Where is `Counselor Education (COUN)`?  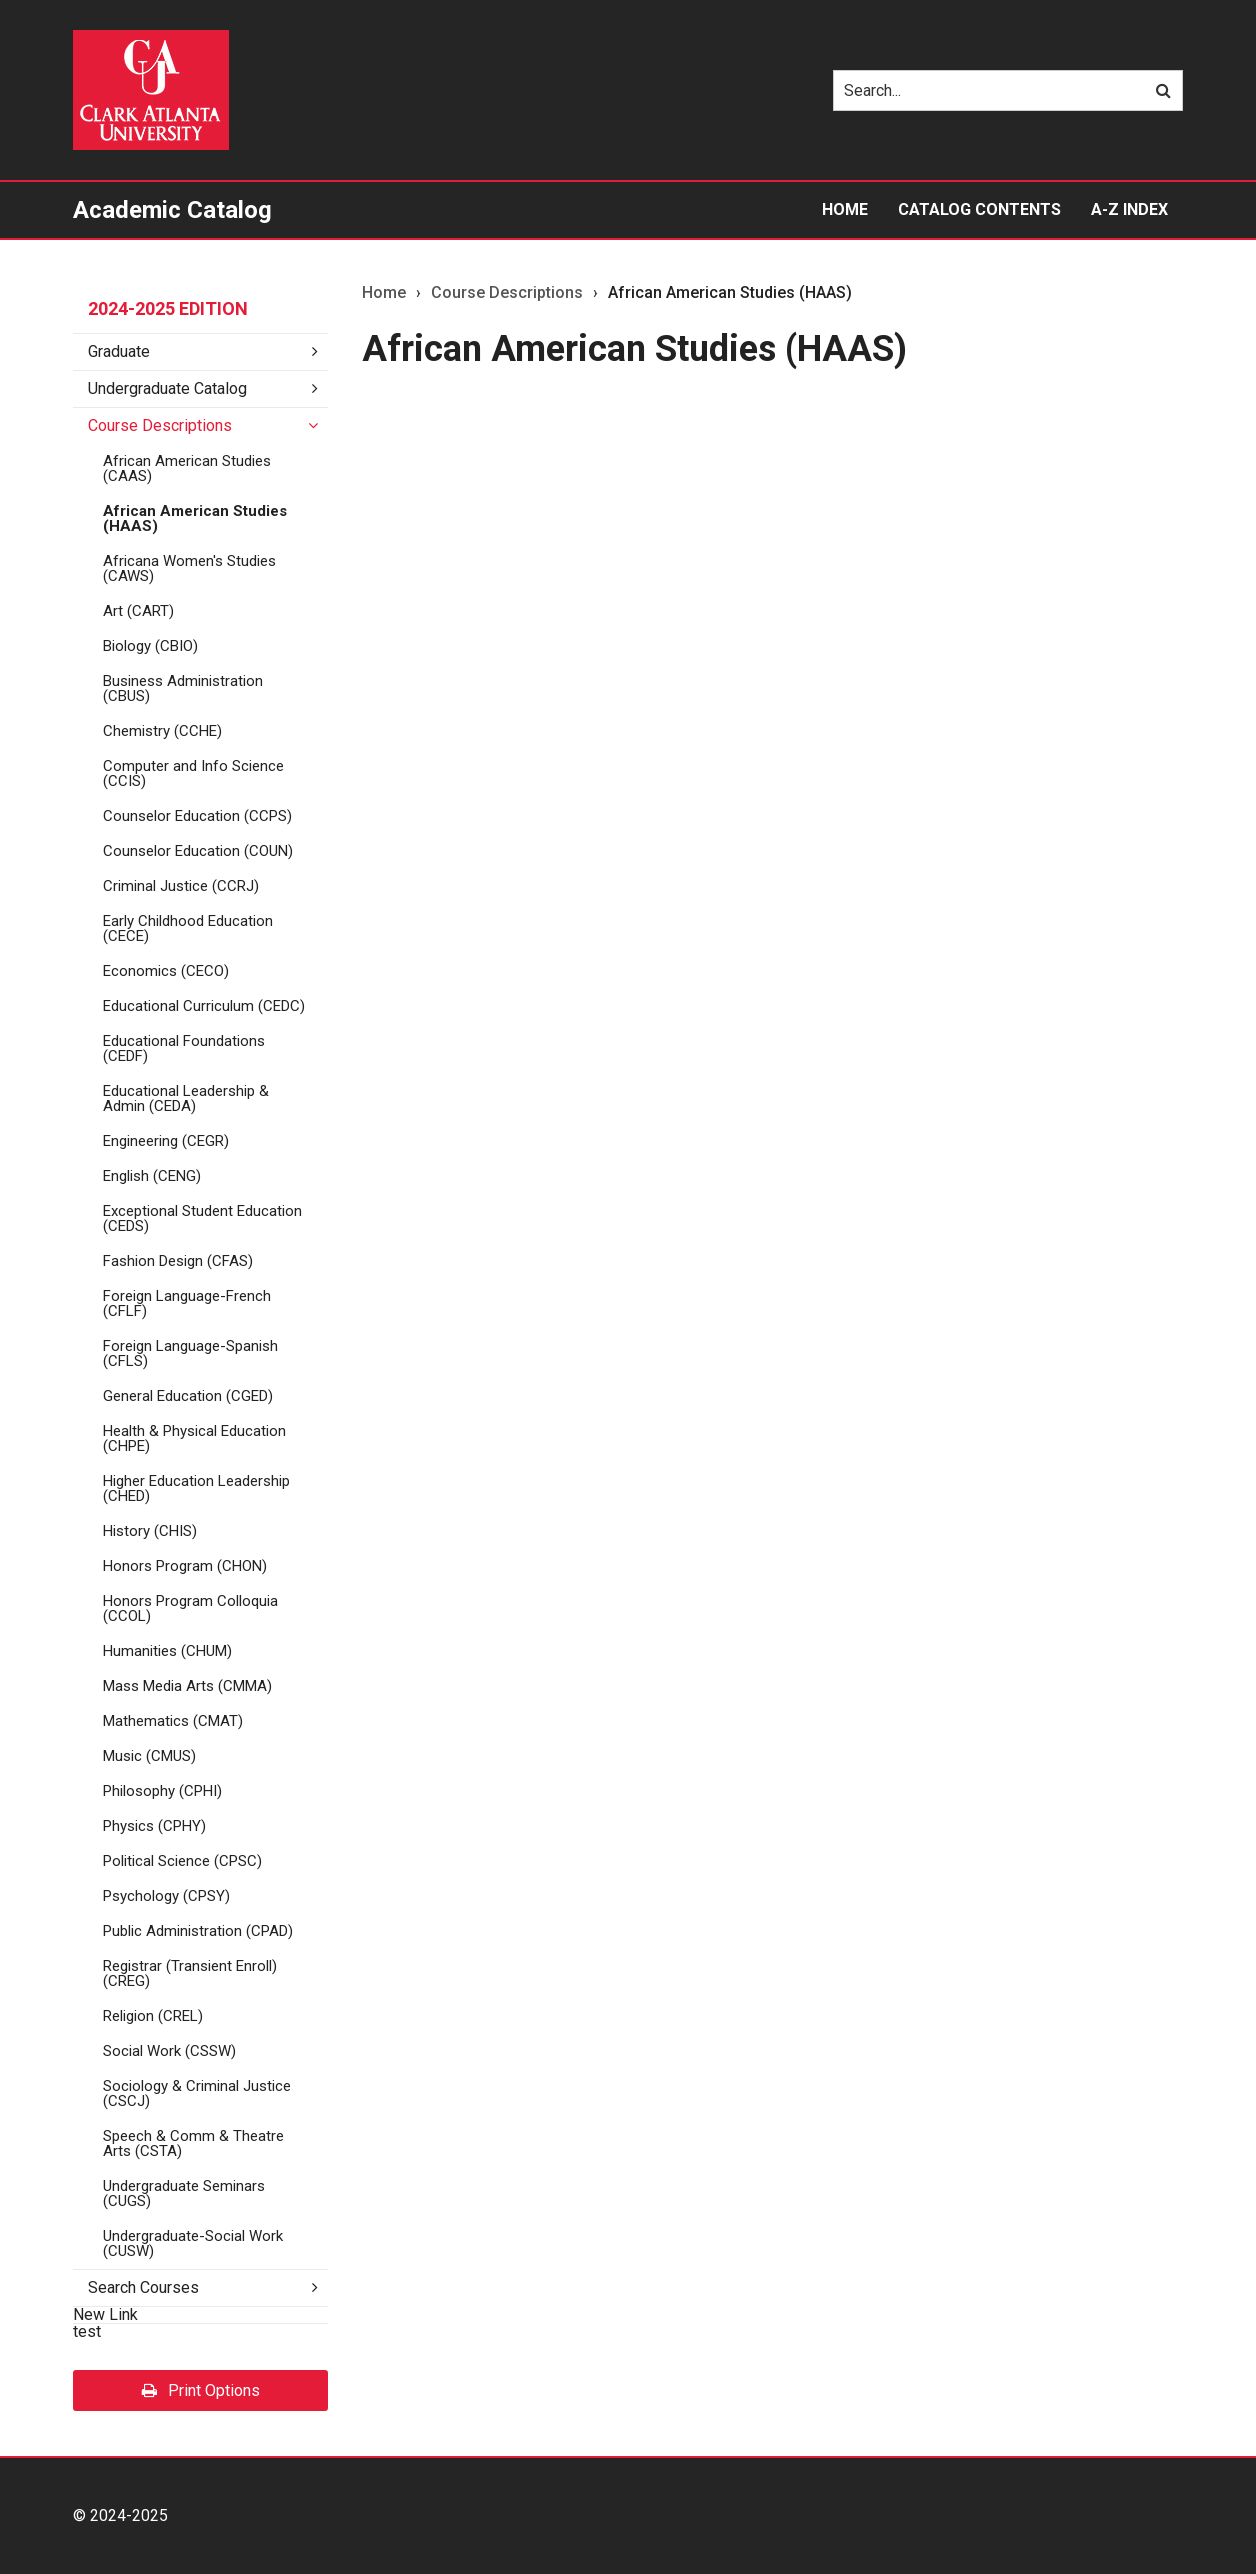
Counselor Education (COUN) is located at coordinates (198, 851).